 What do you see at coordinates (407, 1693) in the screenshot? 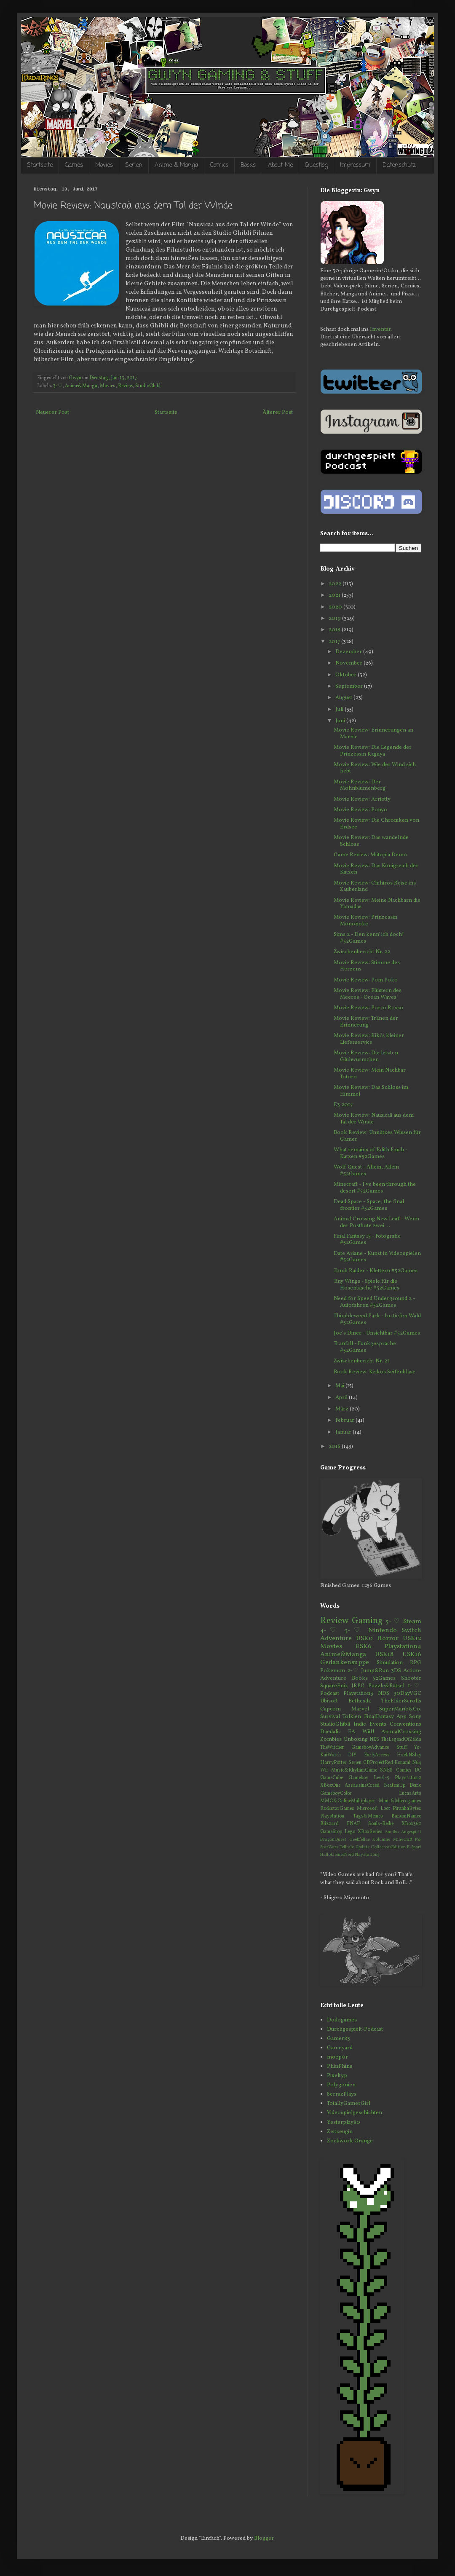
I see `30DayVGC` at bounding box center [407, 1693].